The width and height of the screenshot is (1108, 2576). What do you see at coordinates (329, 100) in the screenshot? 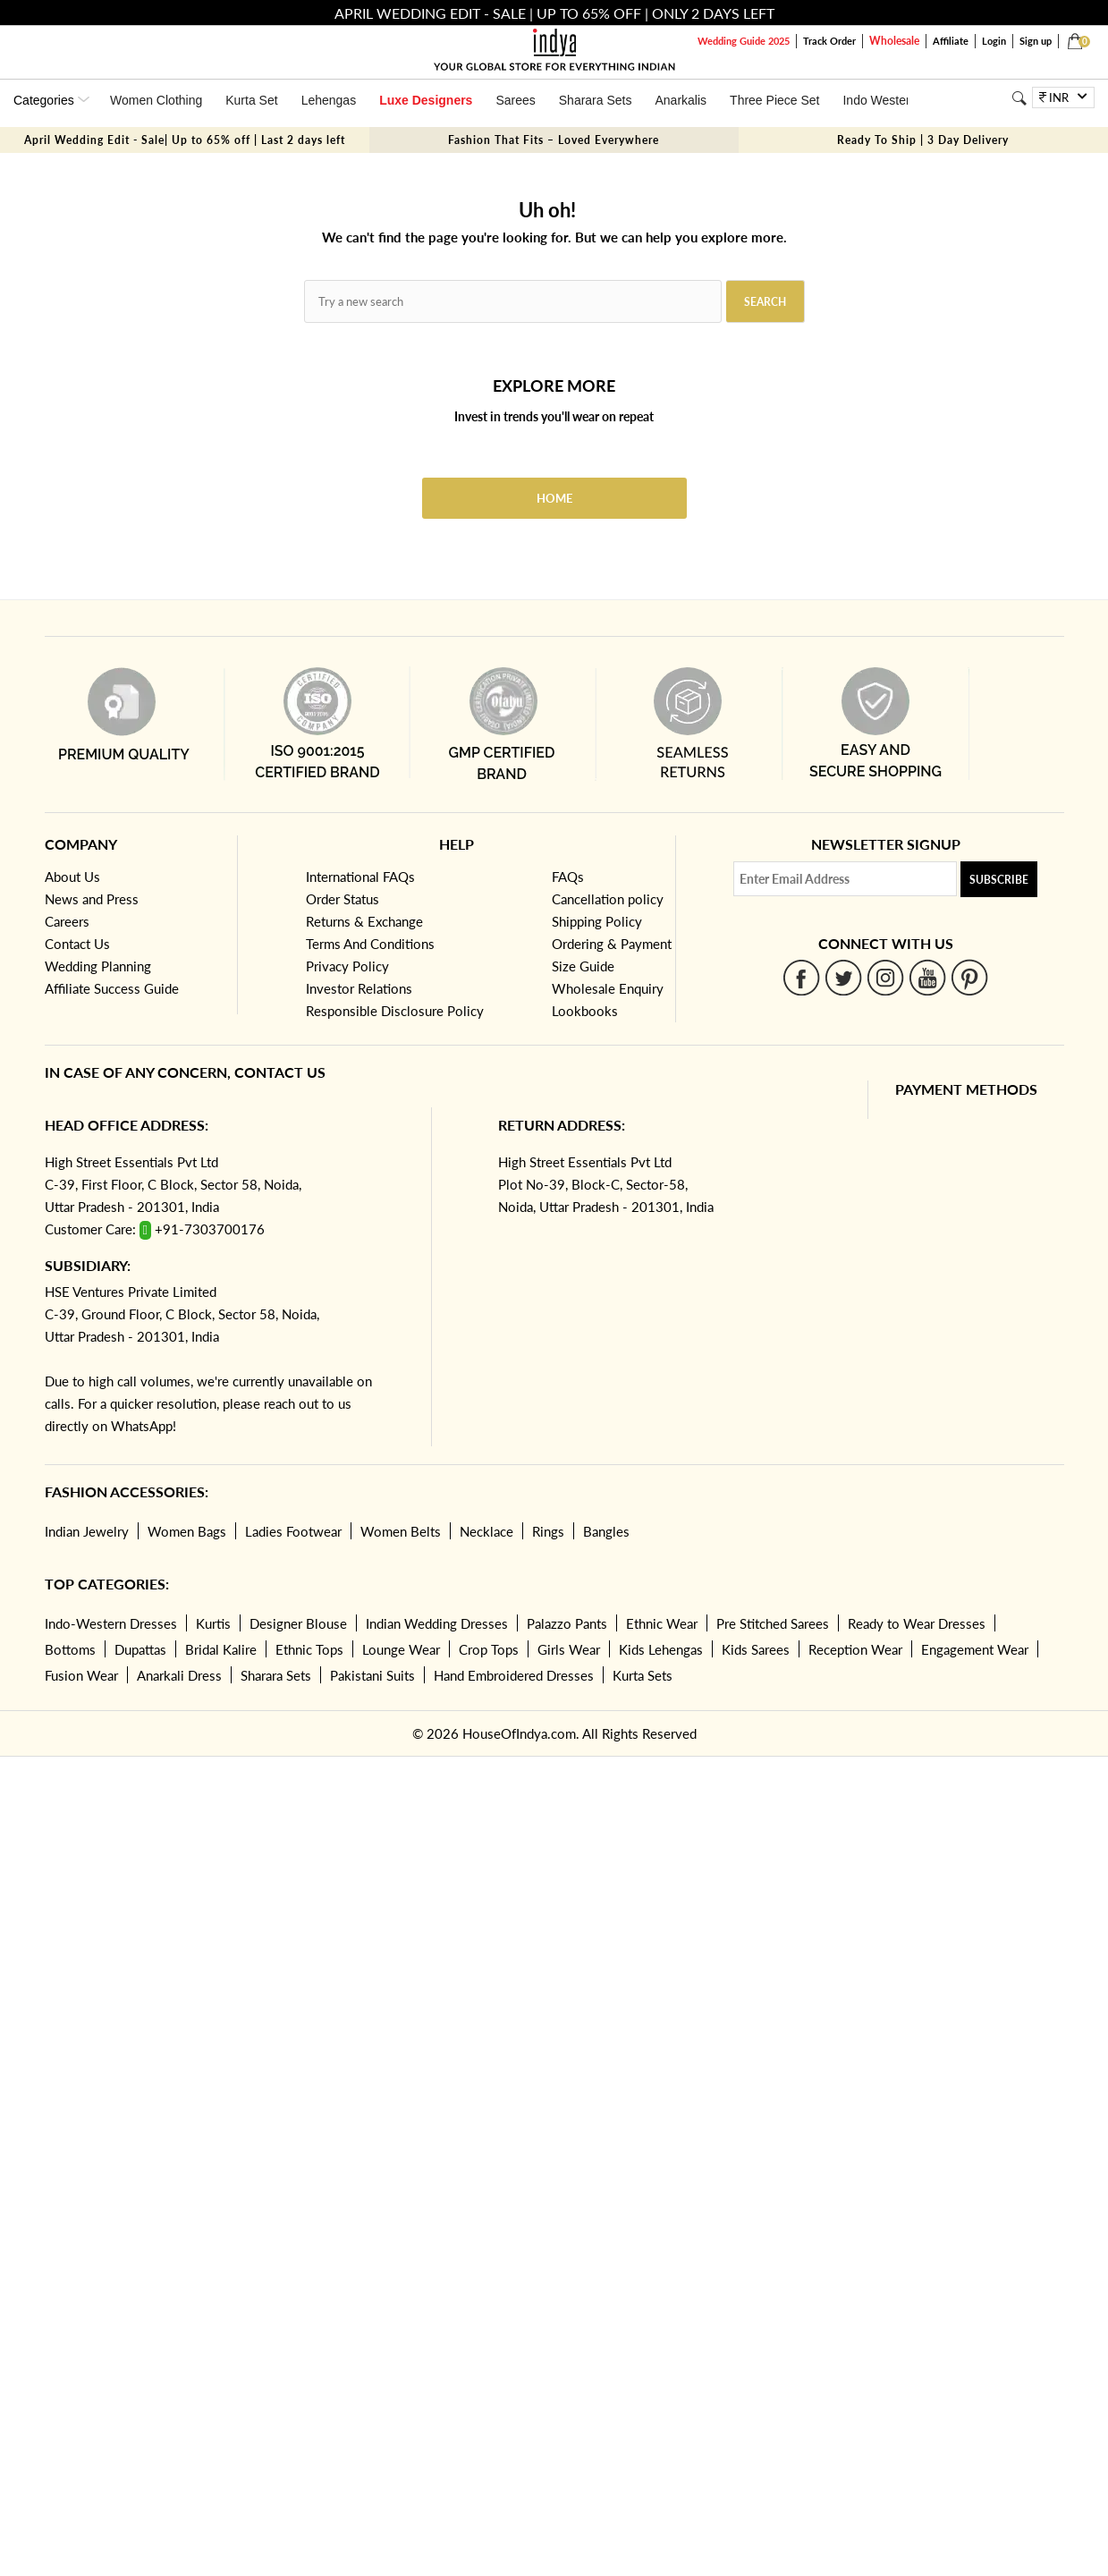
I see `Lehengas` at bounding box center [329, 100].